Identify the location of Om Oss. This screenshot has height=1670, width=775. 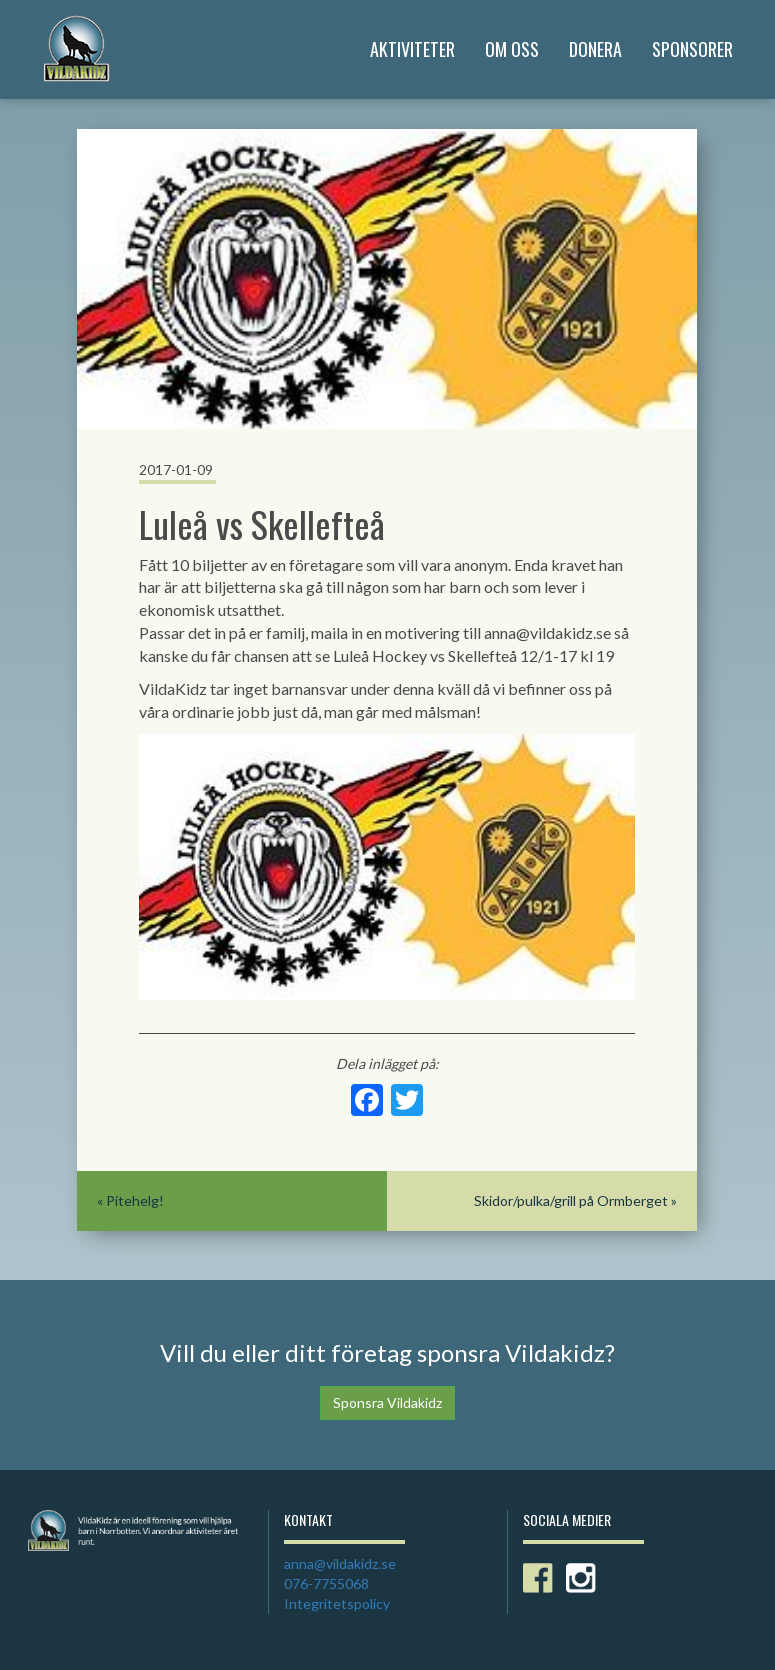
(512, 49).